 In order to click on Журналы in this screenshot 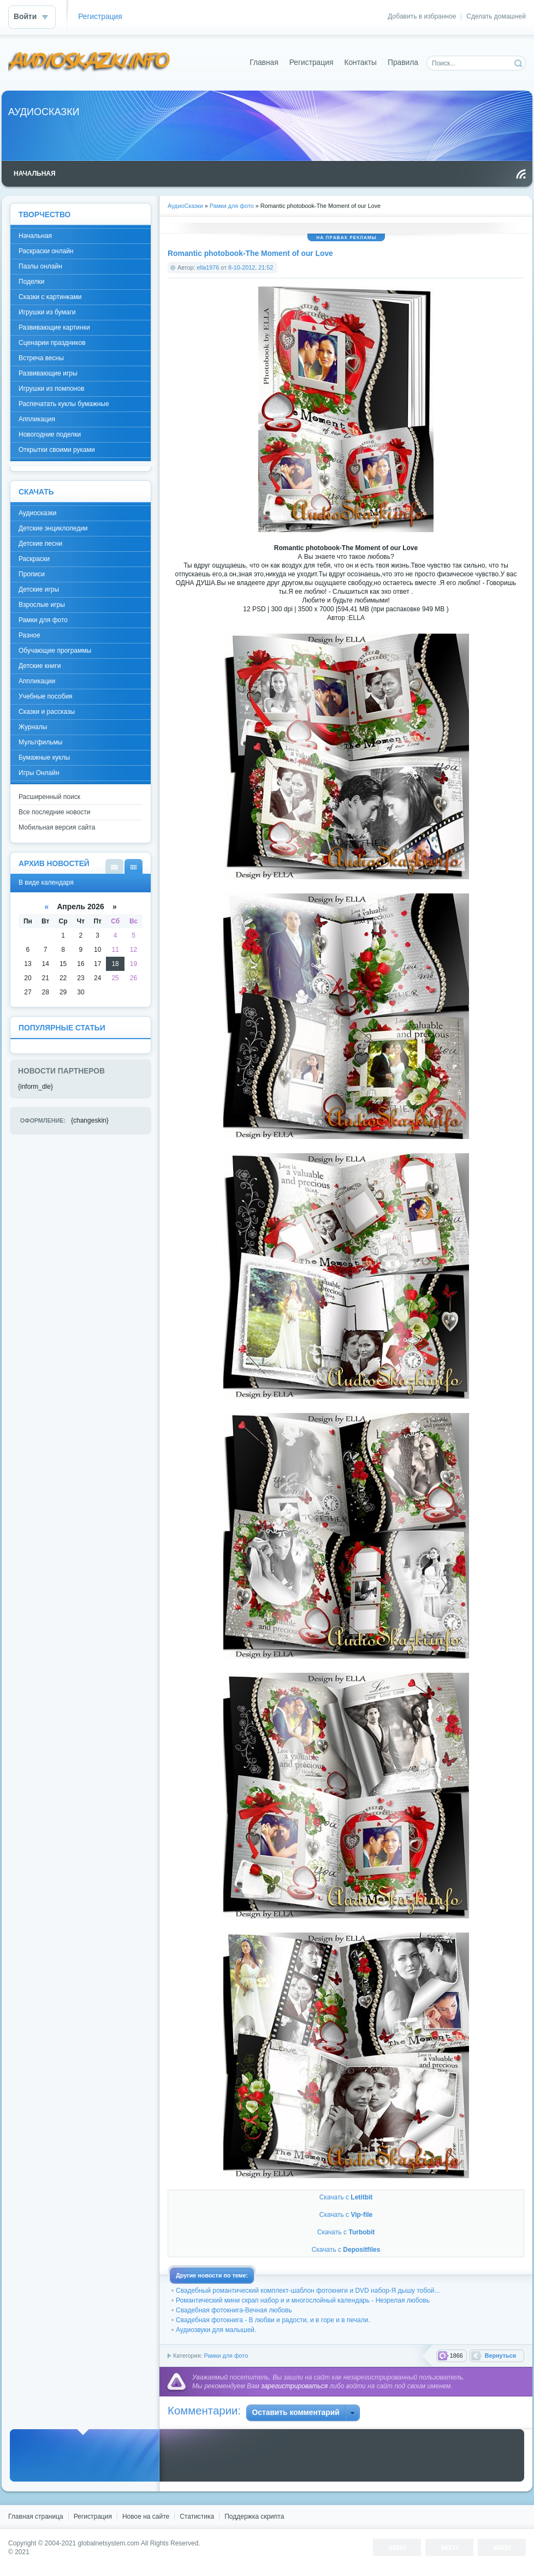, I will do `click(33, 727)`.